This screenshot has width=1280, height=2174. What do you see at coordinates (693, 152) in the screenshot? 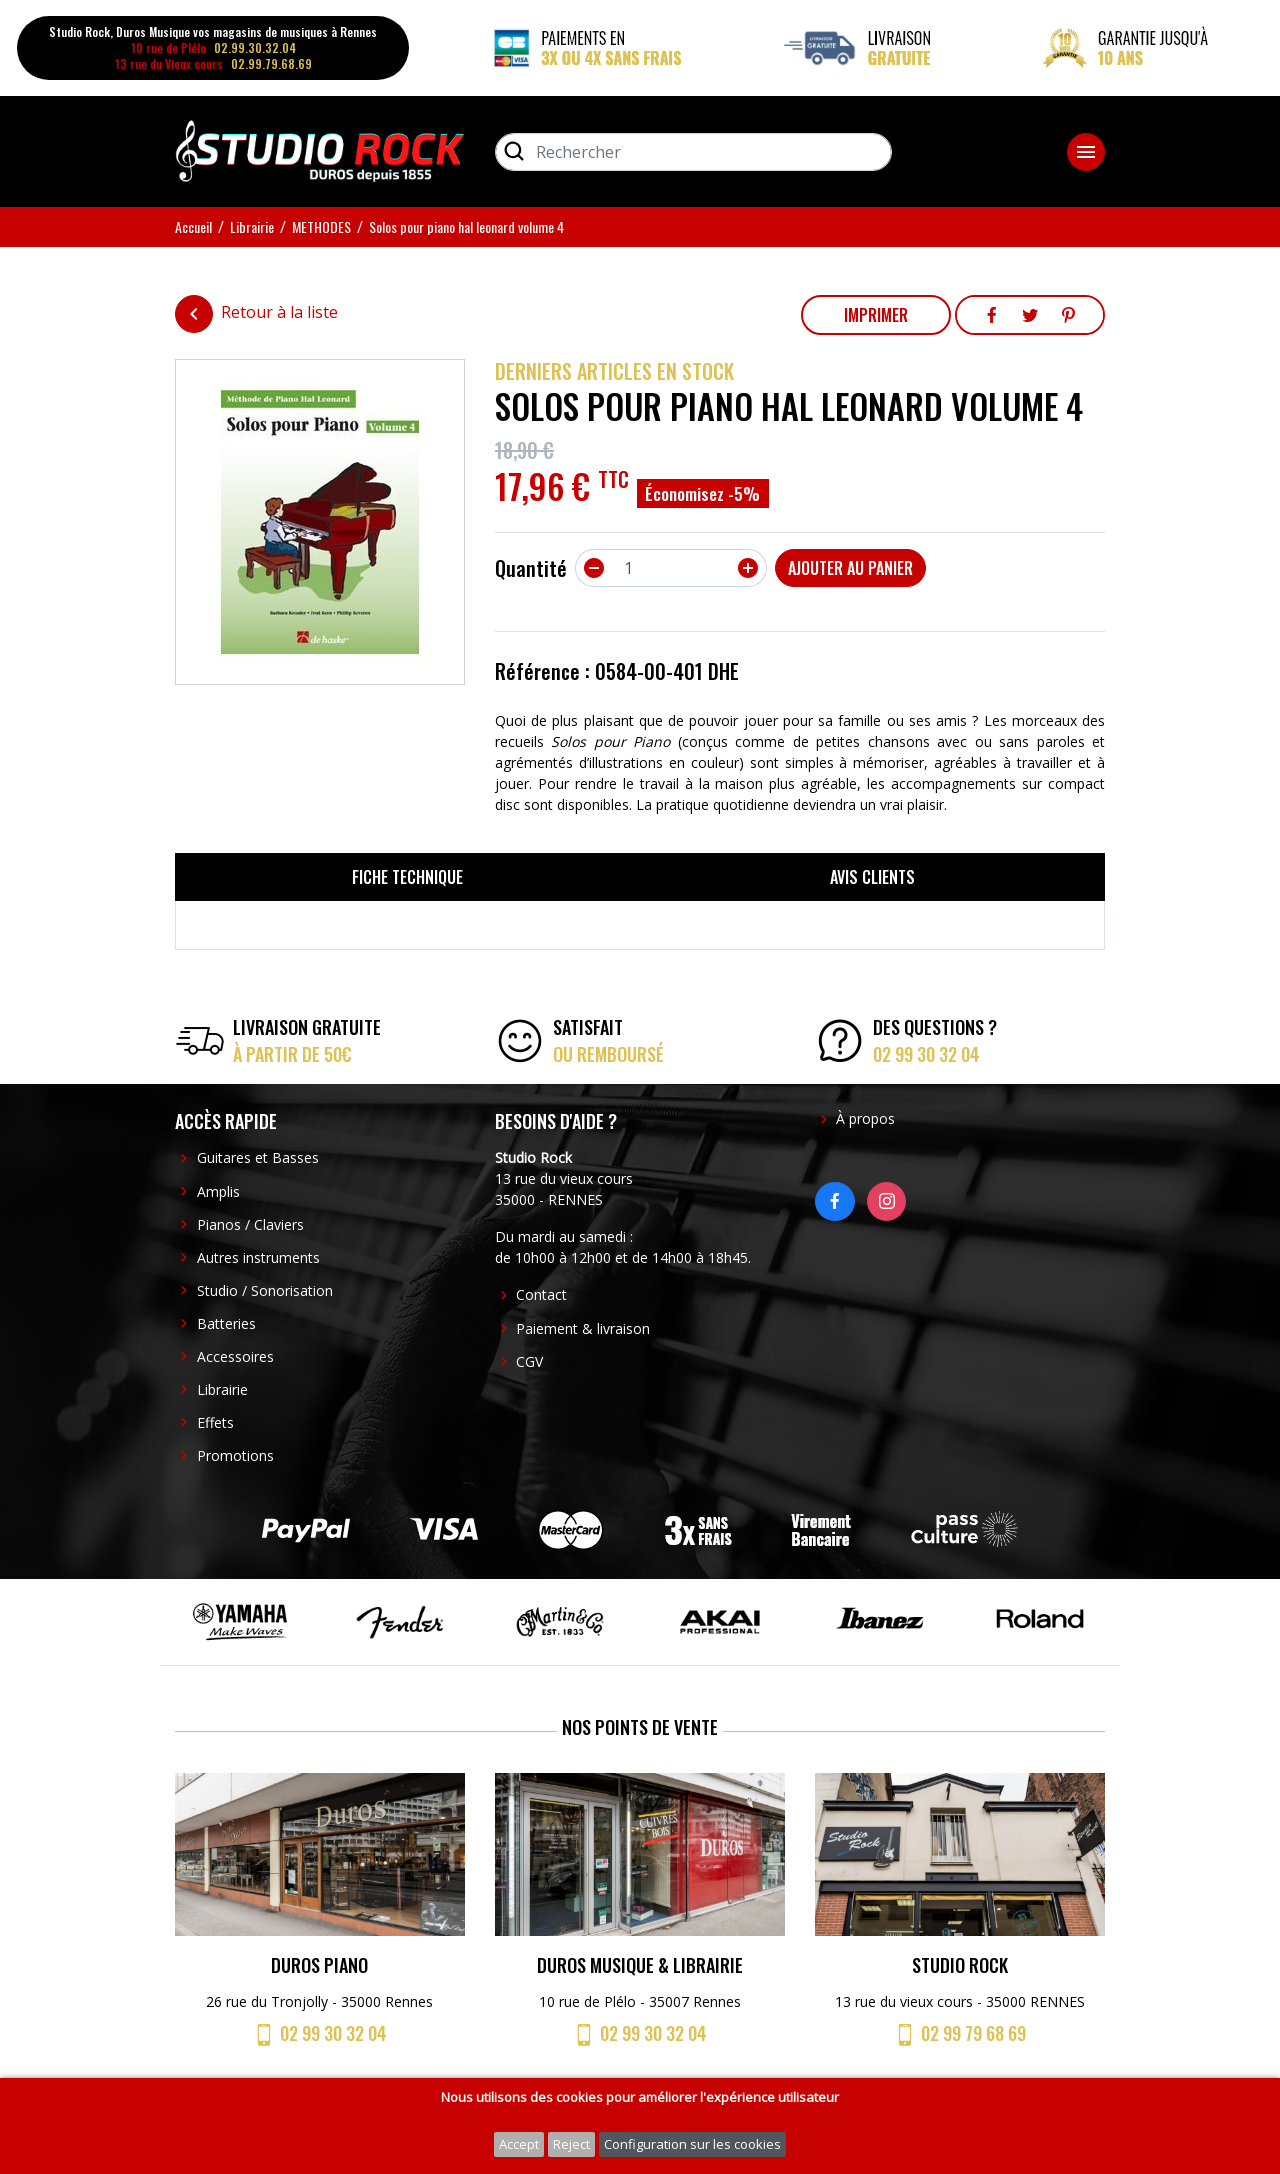
I see `[Rechercher]` at bounding box center [693, 152].